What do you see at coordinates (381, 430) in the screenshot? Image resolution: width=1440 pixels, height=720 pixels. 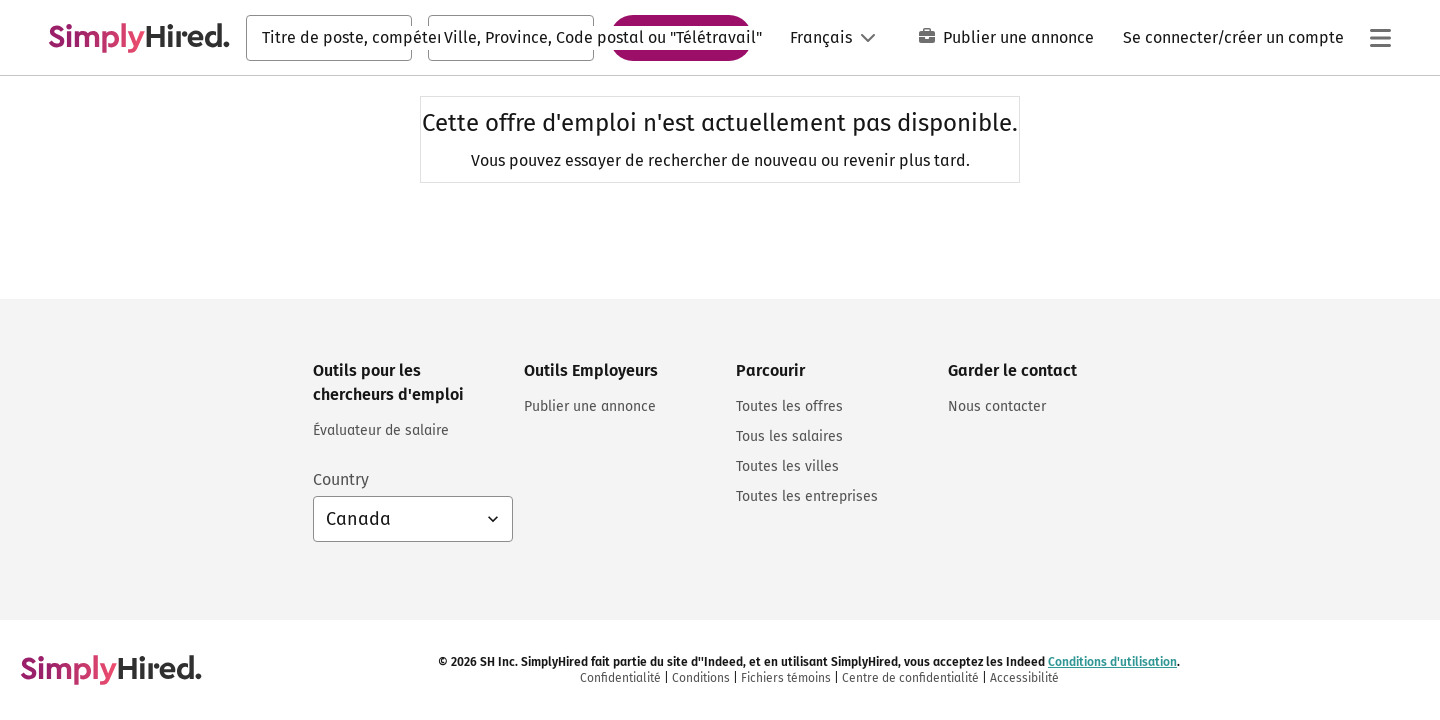 I see `Évaluateur de salaire` at bounding box center [381, 430].